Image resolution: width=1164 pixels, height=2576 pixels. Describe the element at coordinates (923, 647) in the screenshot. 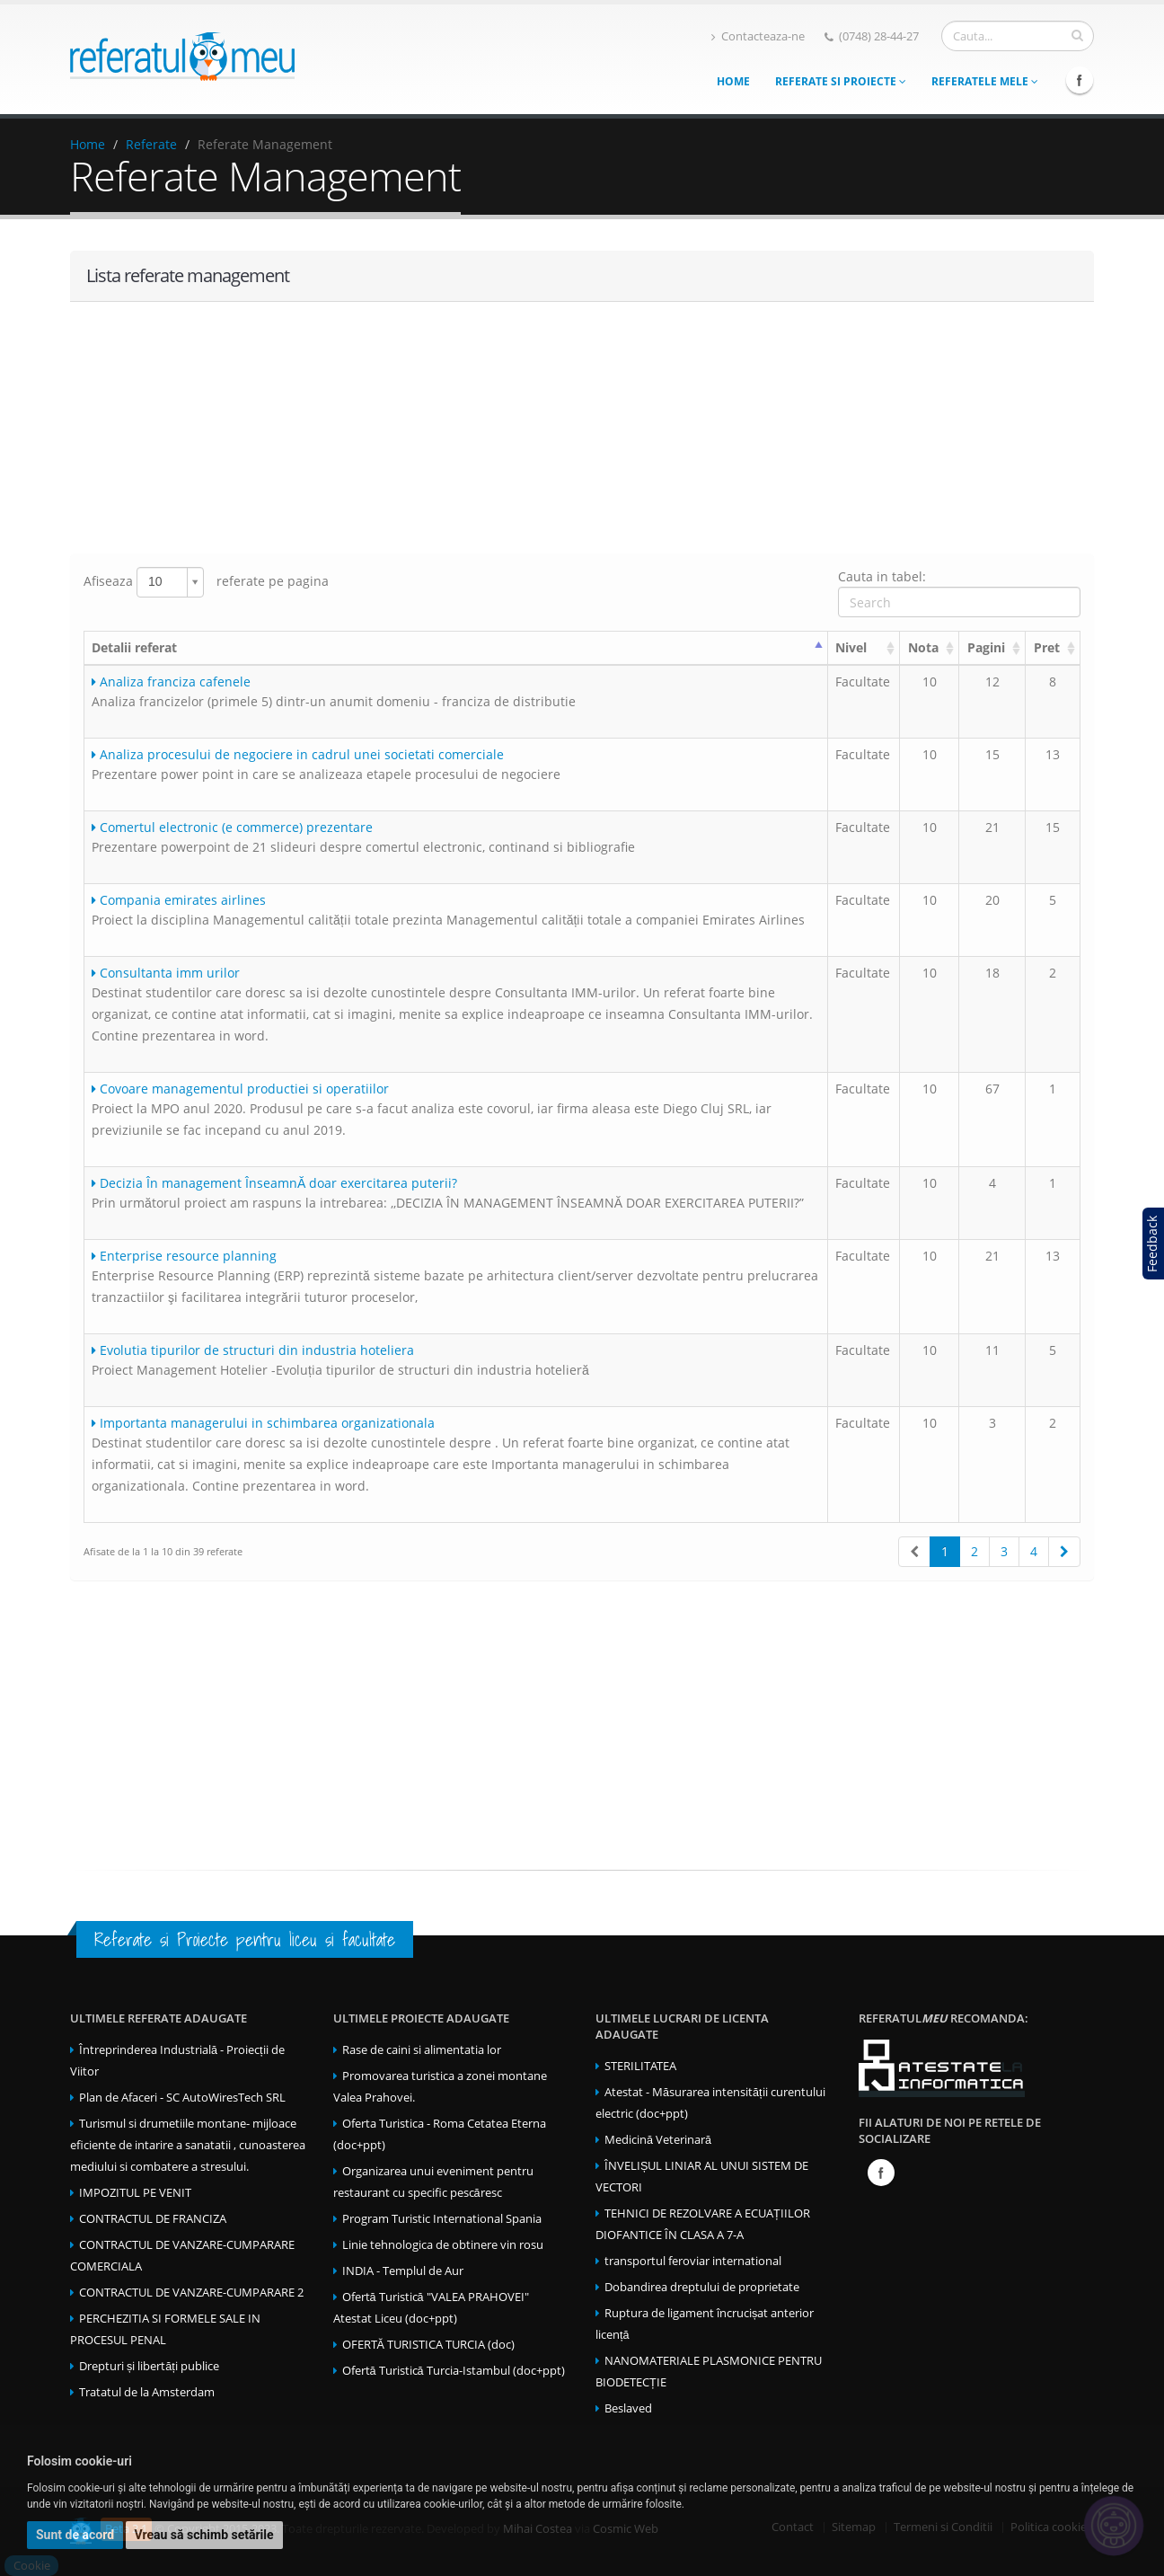

I see `Nota [Nota: activate to sort column ascending]` at that location.